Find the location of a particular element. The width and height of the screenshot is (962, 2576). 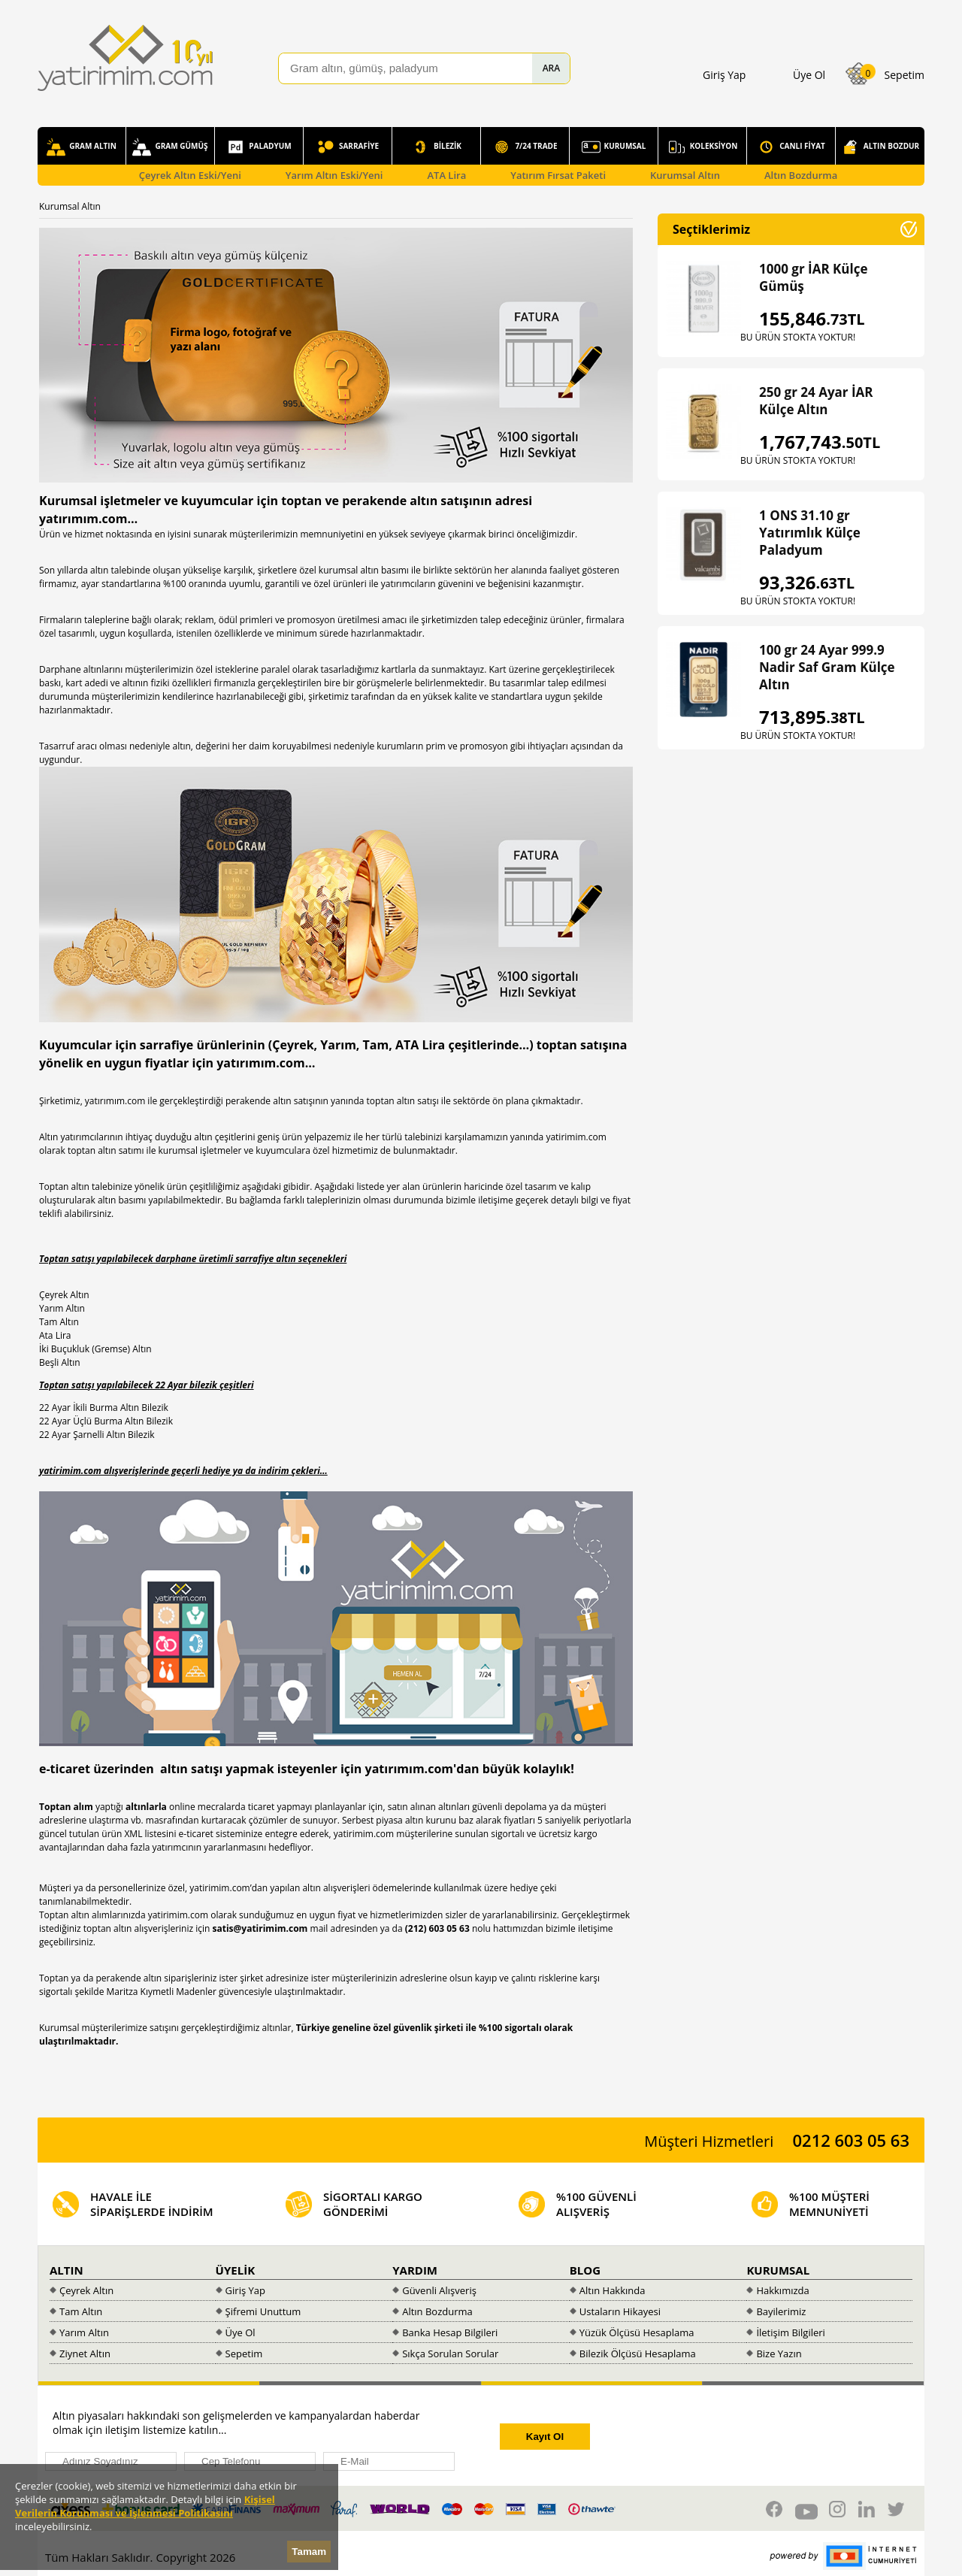

7/24 TRADE is located at coordinates (524, 147).